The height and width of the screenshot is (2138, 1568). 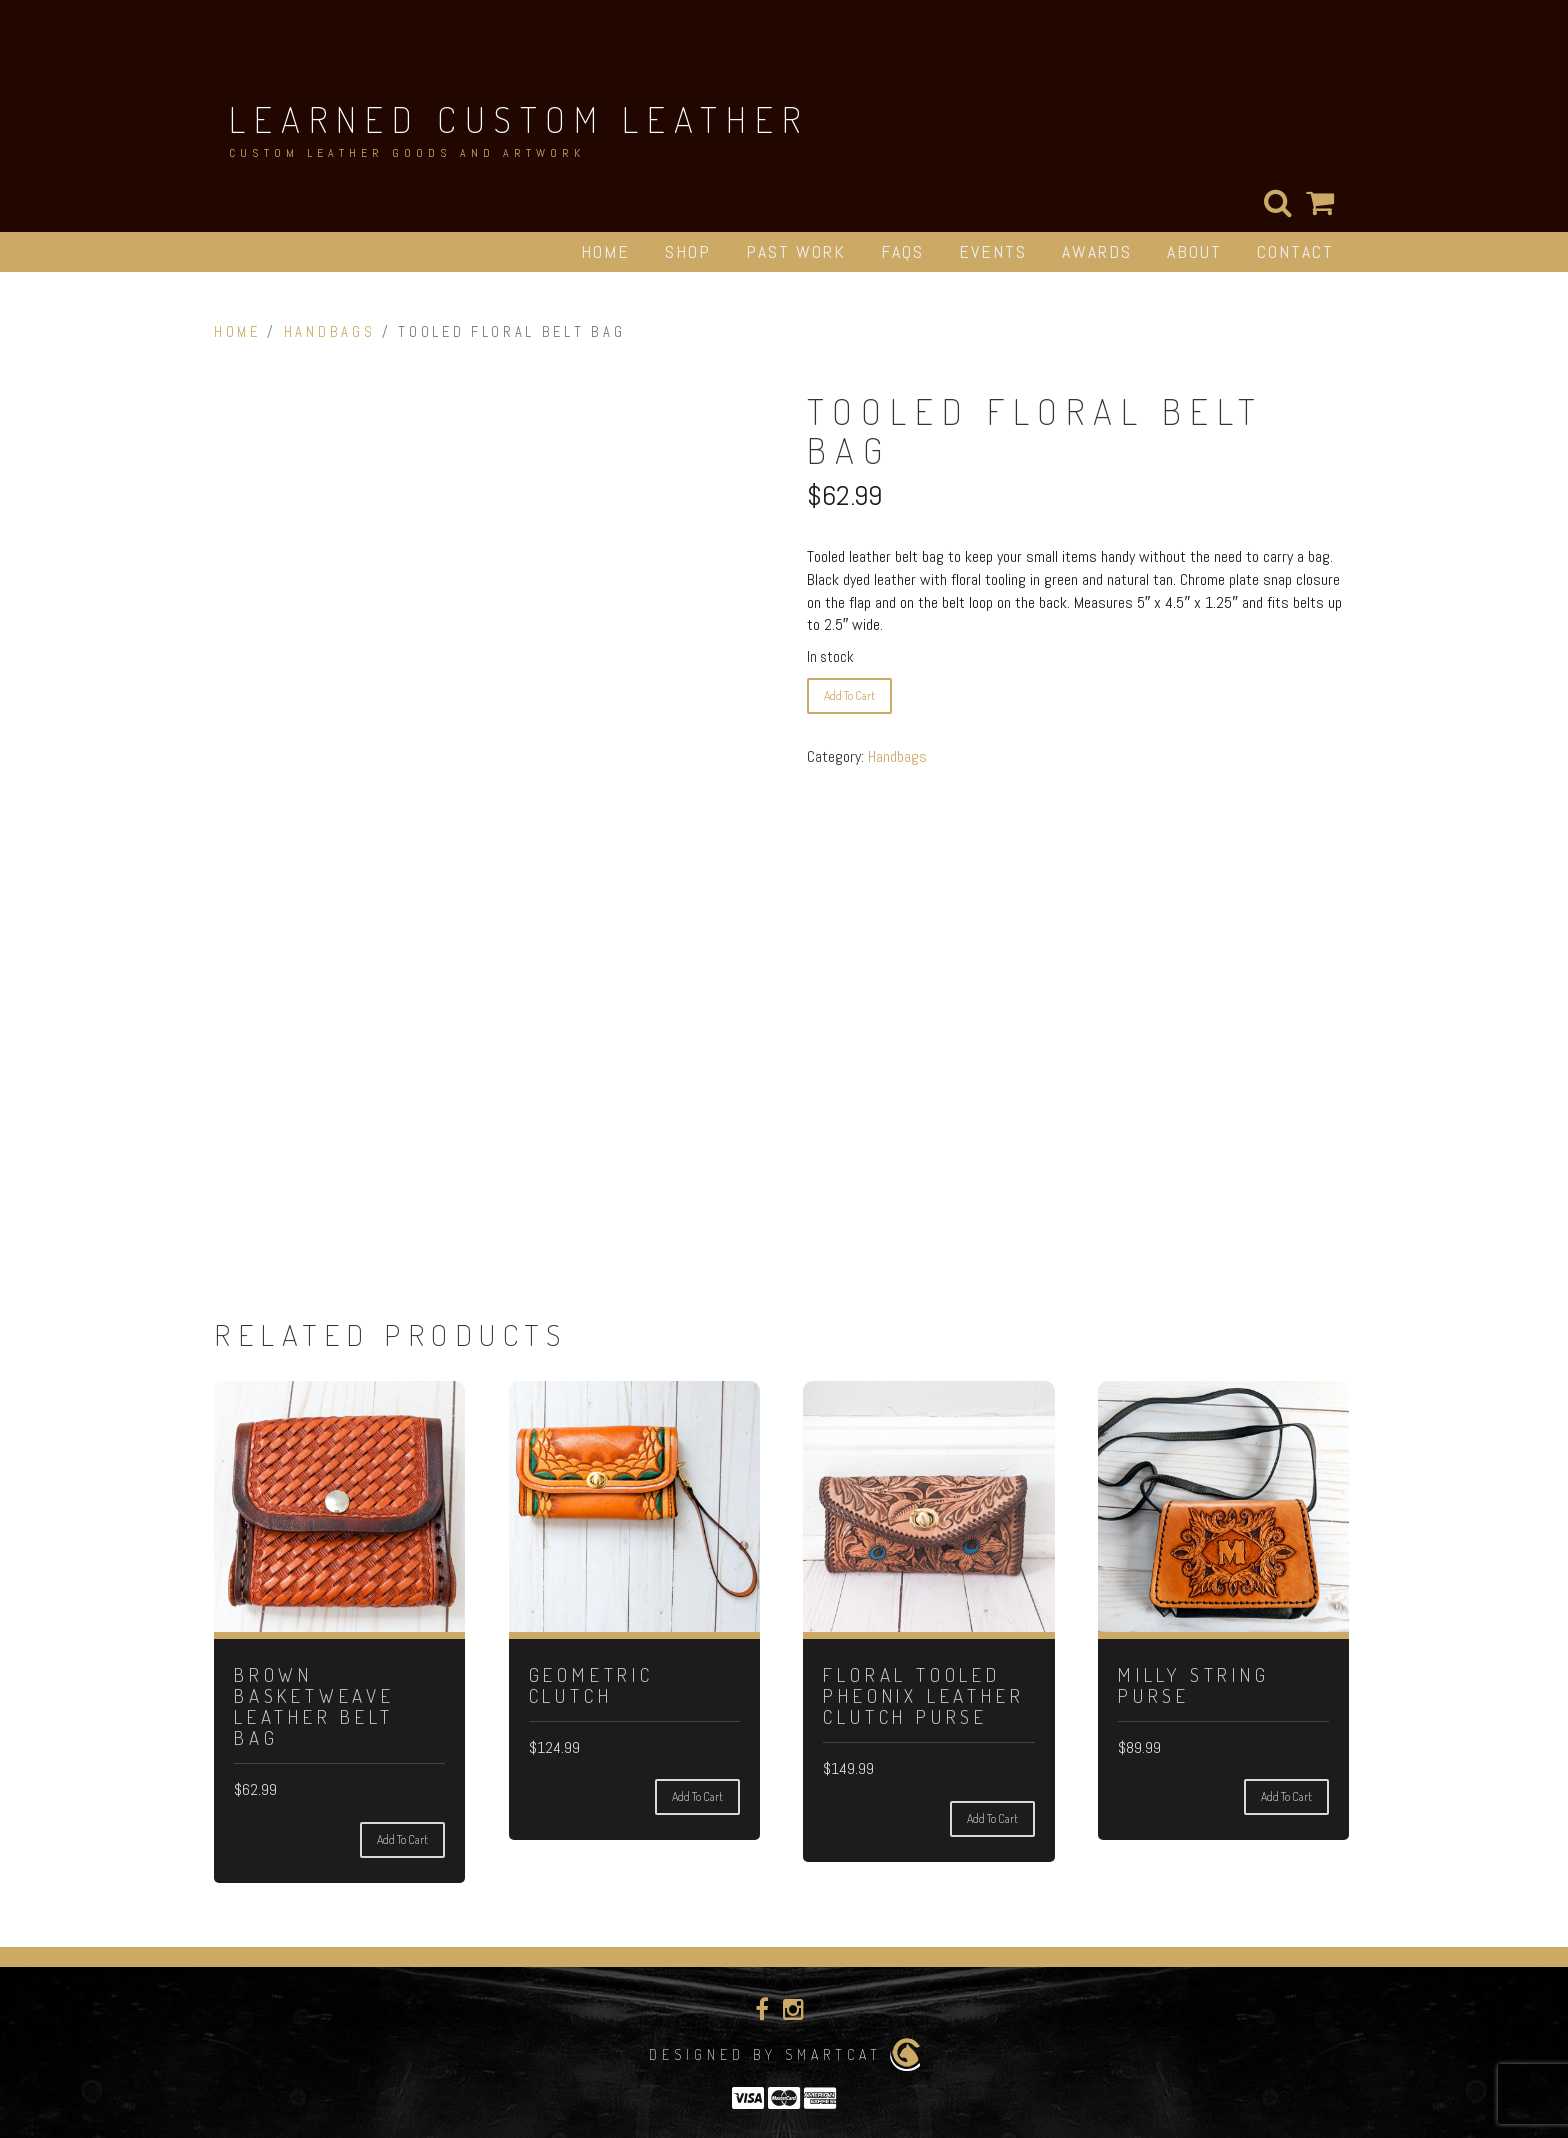 I want to click on Add to cart, so click(x=849, y=695).